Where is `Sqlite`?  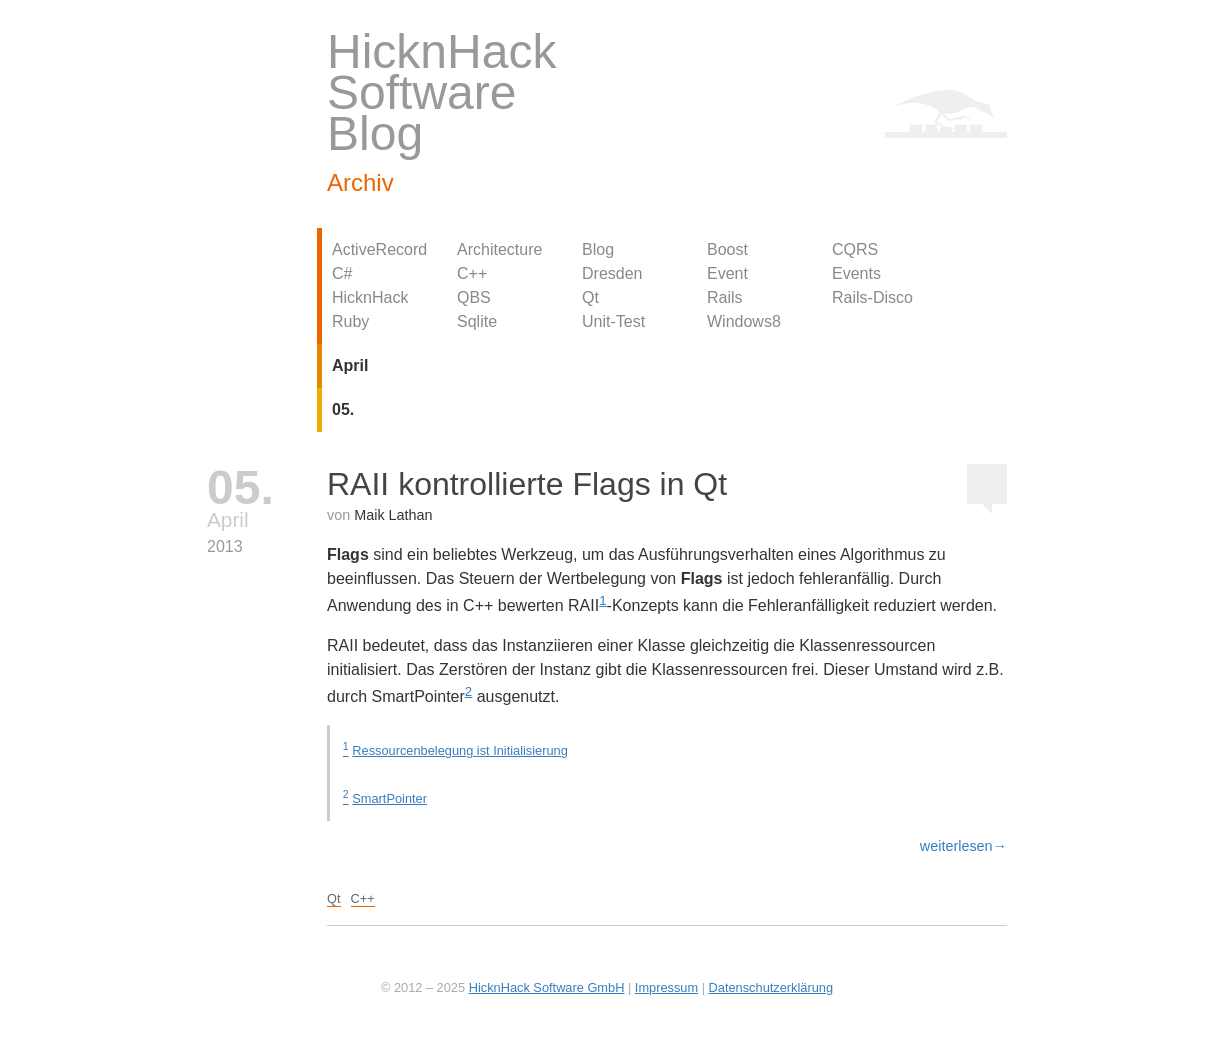
Sqlite is located at coordinates (477, 321).